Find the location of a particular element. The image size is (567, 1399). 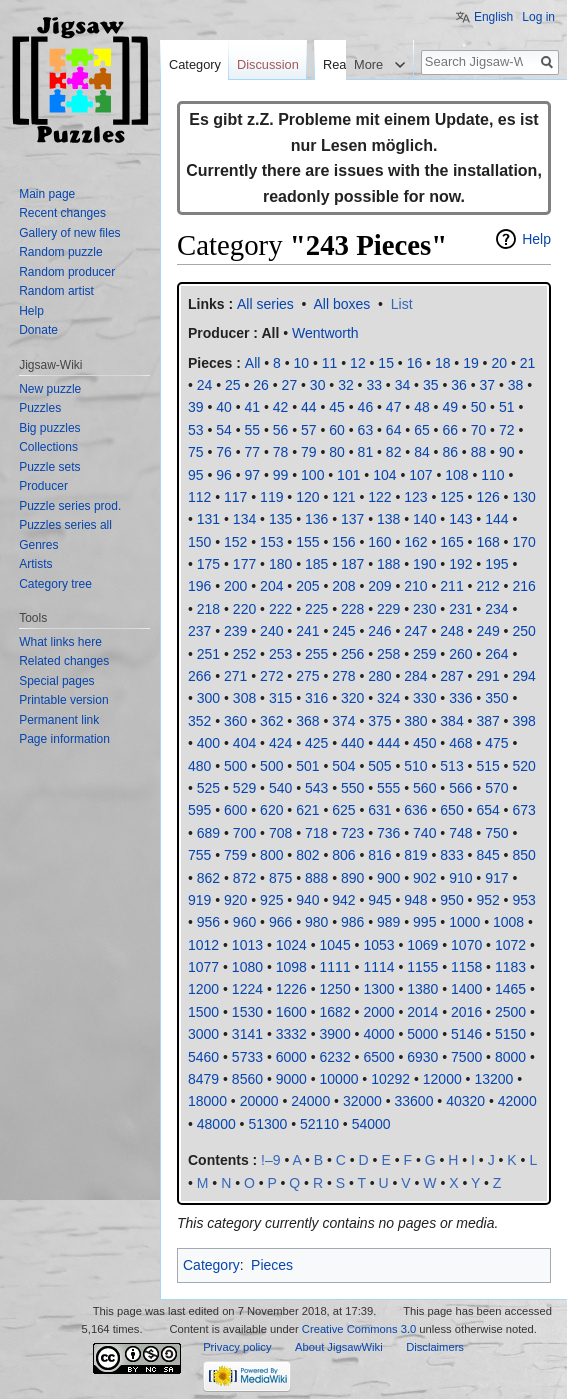

216 is located at coordinates (523, 586).